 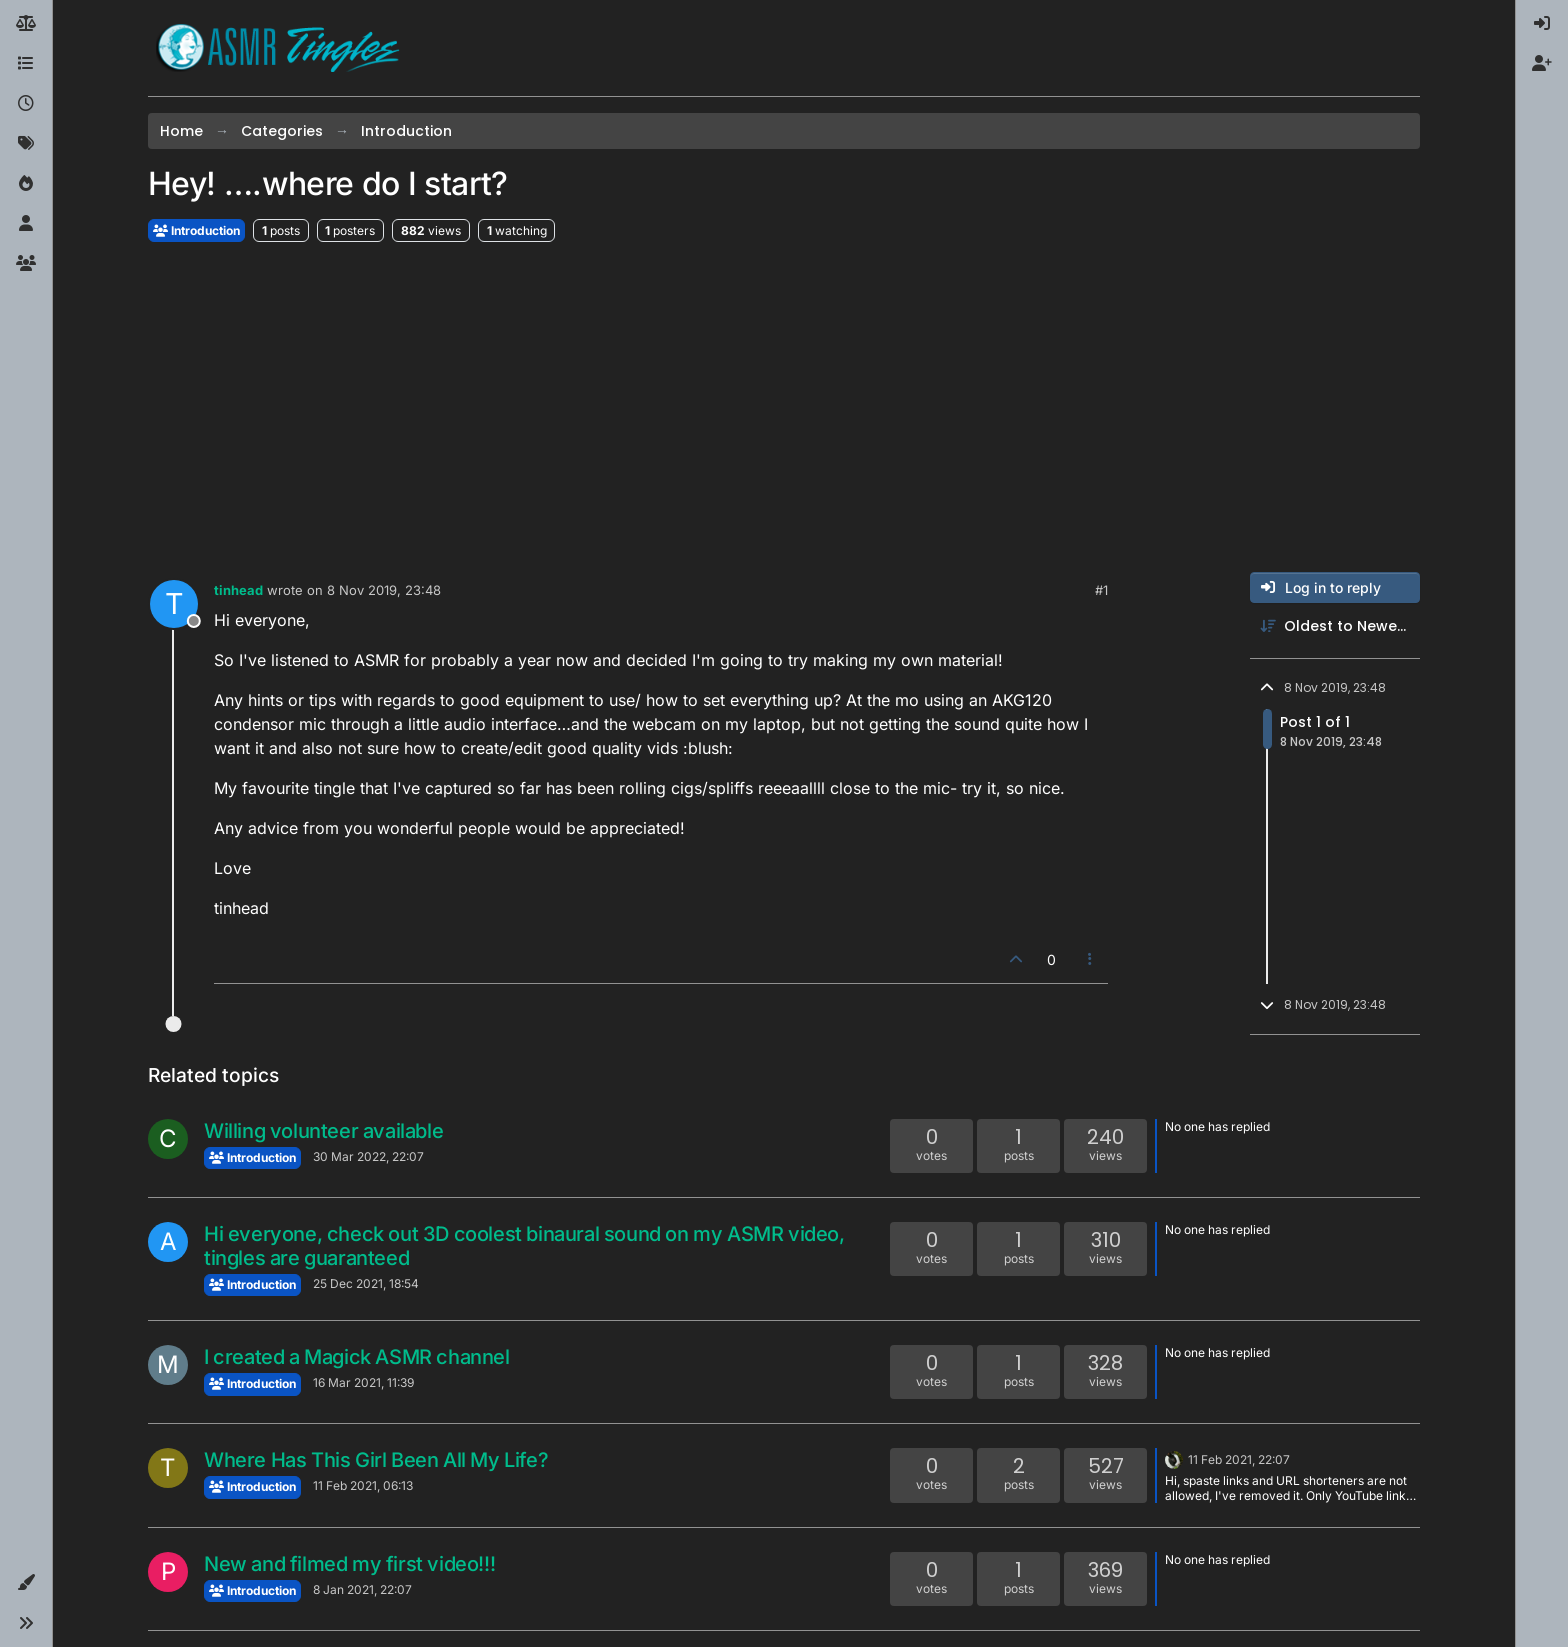 What do you see at coordinates (323, 1131) in the screenshot?
I see `Willing volunteer available` at bounding box center [323, 1131].